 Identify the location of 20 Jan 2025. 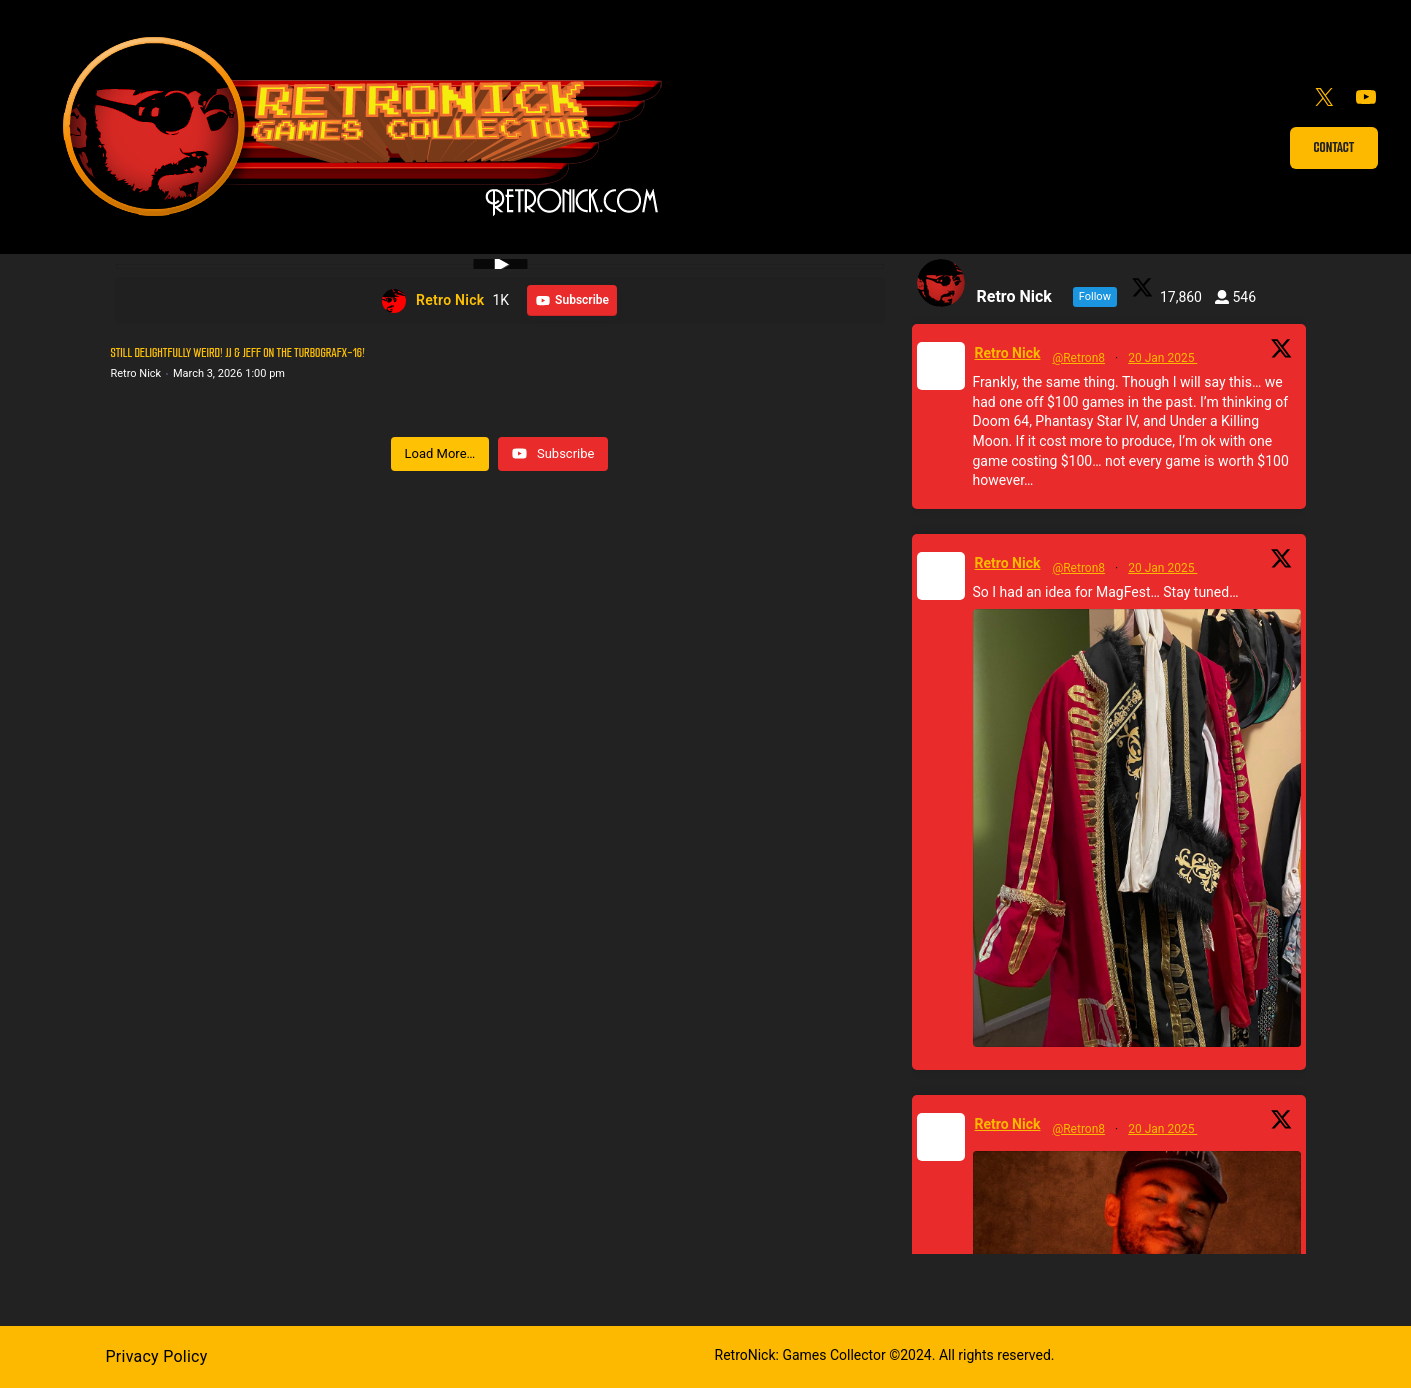
(1162, 358).